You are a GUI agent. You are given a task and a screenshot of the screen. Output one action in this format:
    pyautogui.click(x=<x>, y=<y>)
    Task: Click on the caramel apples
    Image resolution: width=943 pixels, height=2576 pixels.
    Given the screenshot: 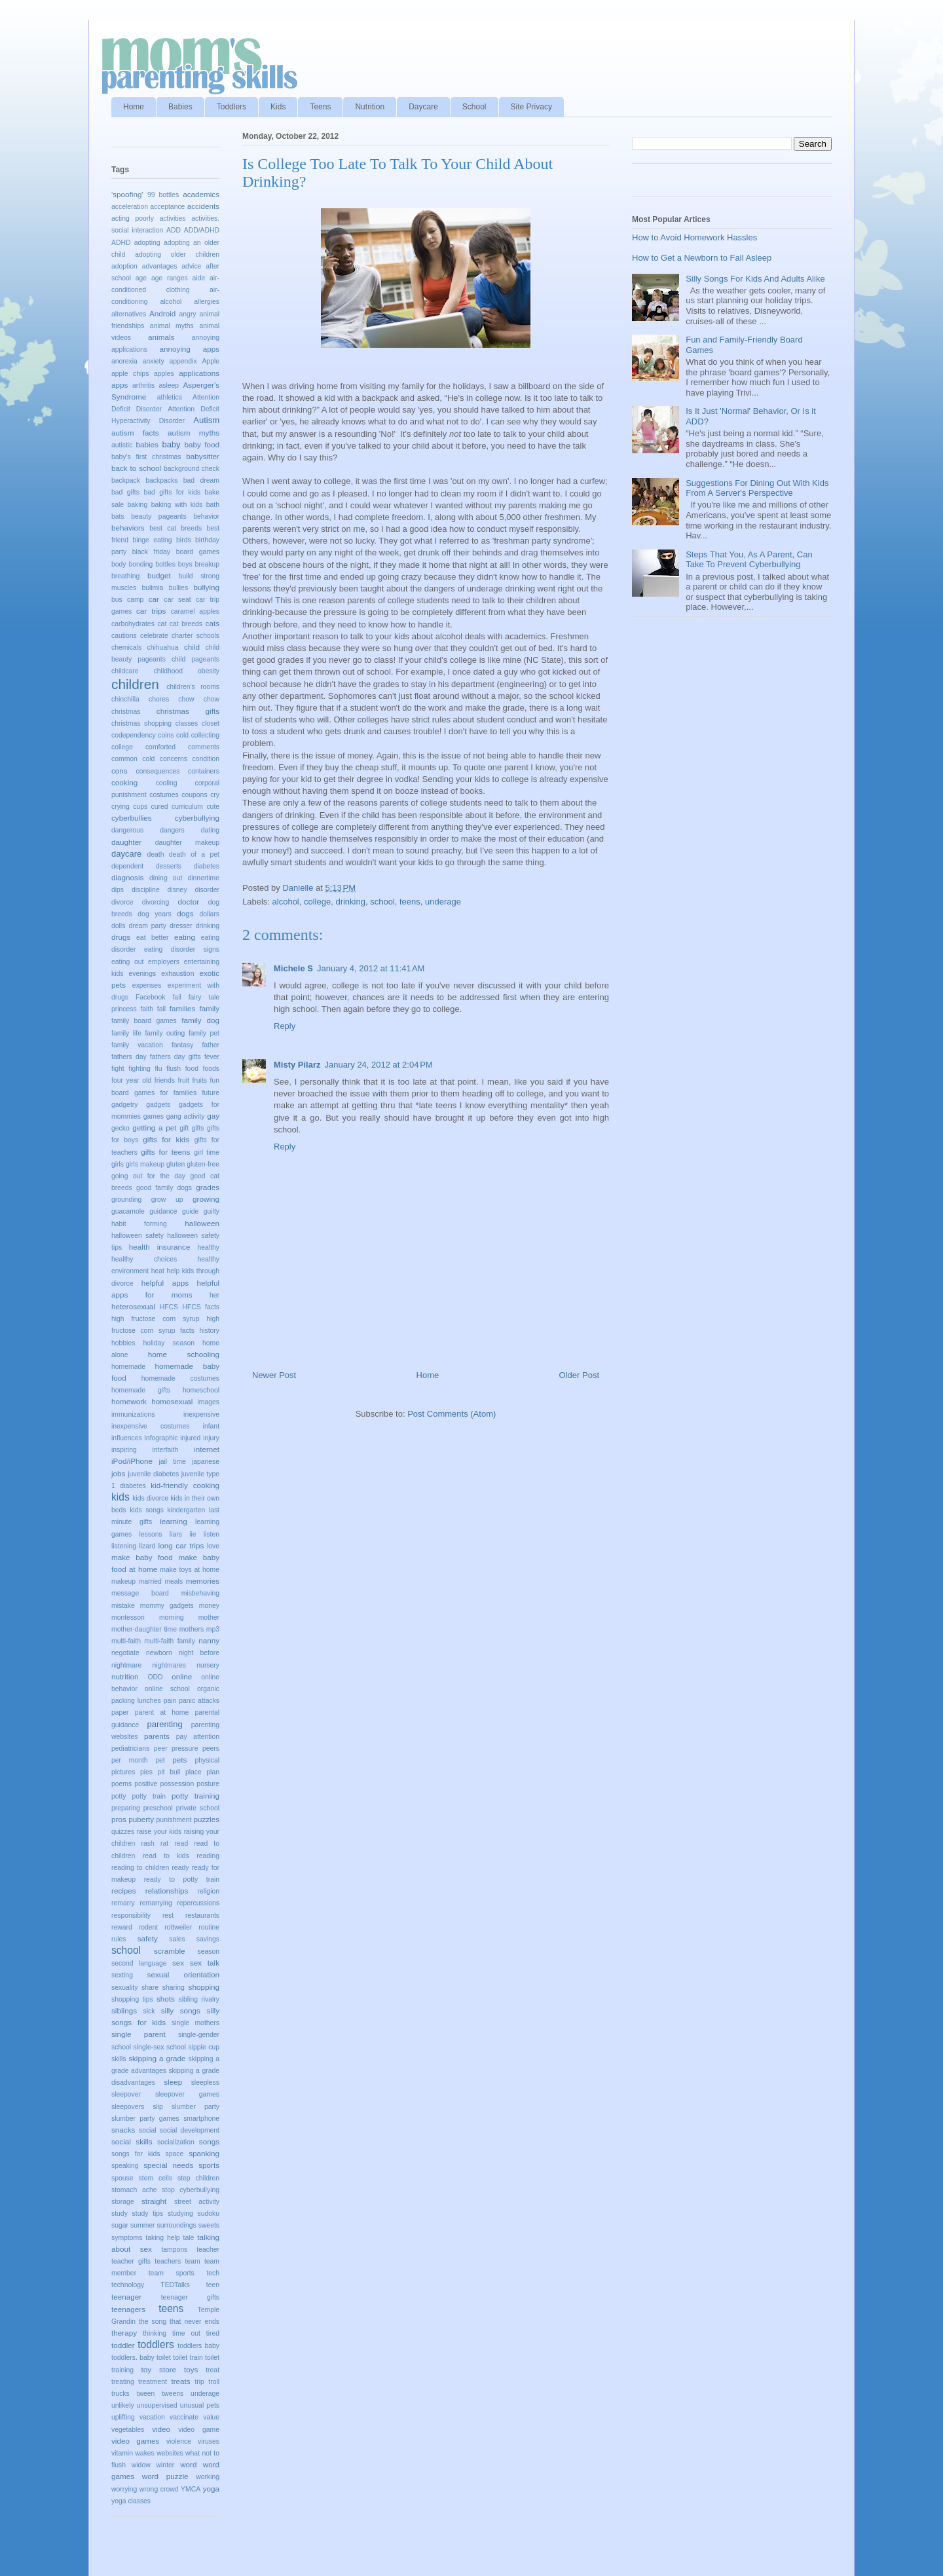 What is the action you would take?
    pyautogui.click(x=195, y=611)
    